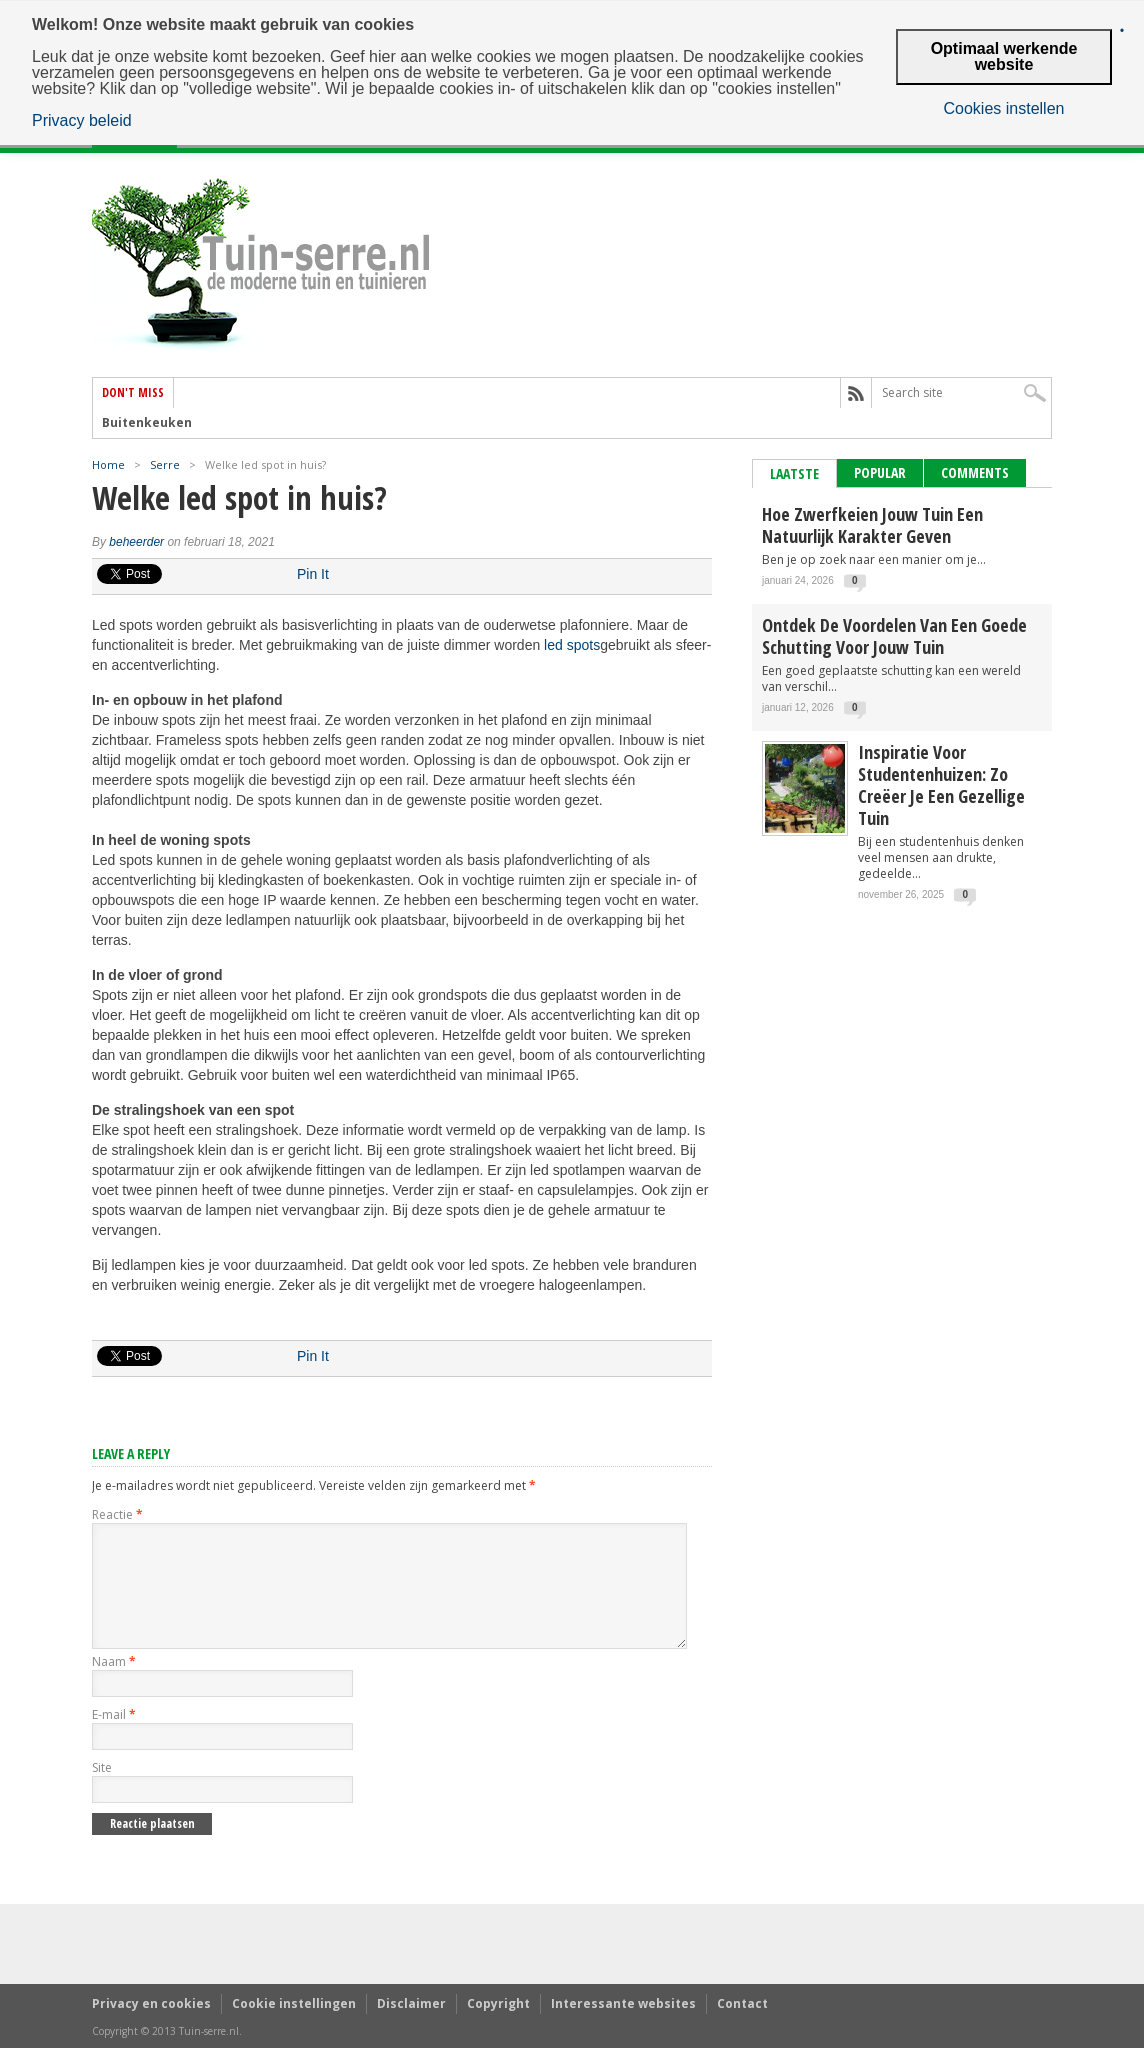 The height and width of the screenshot is (2072, 1144). Describe the element at coordinates (136, 542) in the screenshot. I see `beheerder` at that location.